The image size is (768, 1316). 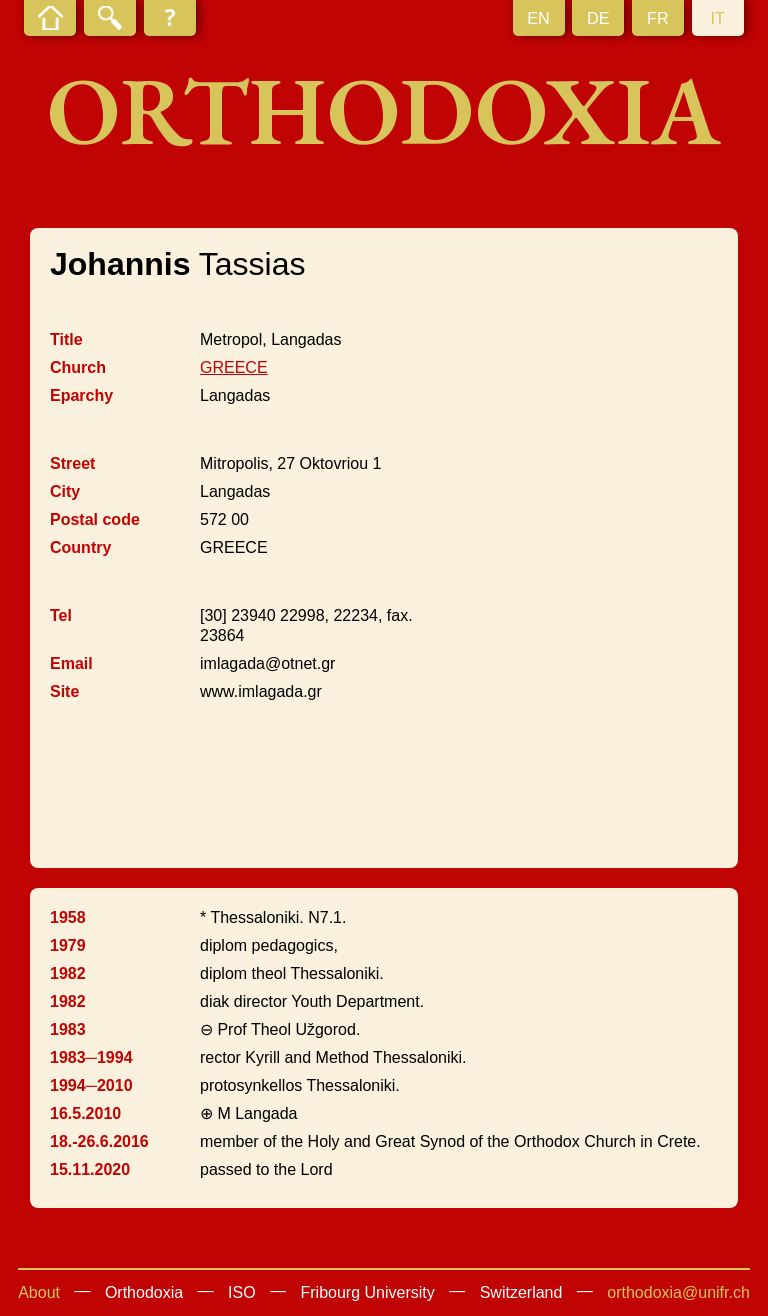 I want to click on Eparchy, so click(x=81, y=395).